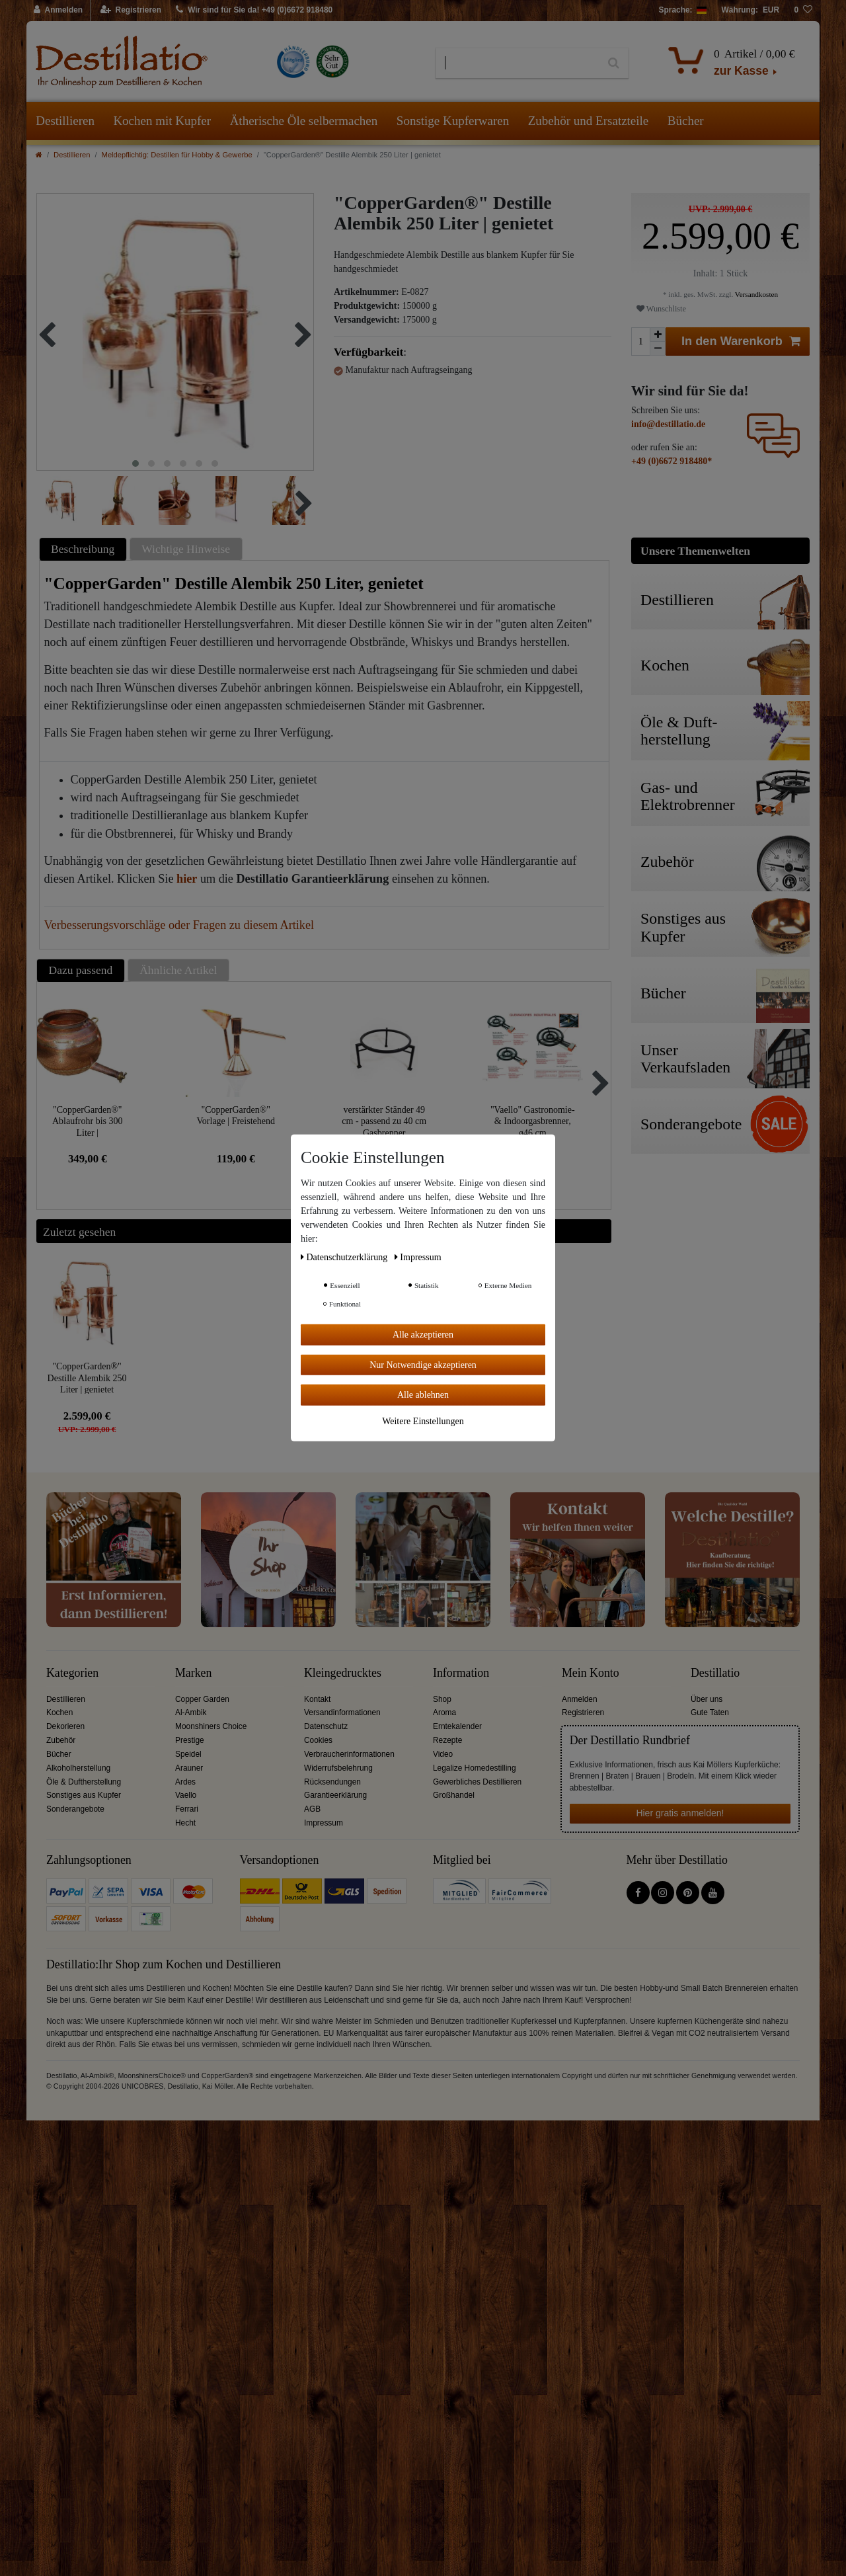  I want to click on Zubehör, so click(60, 1740).